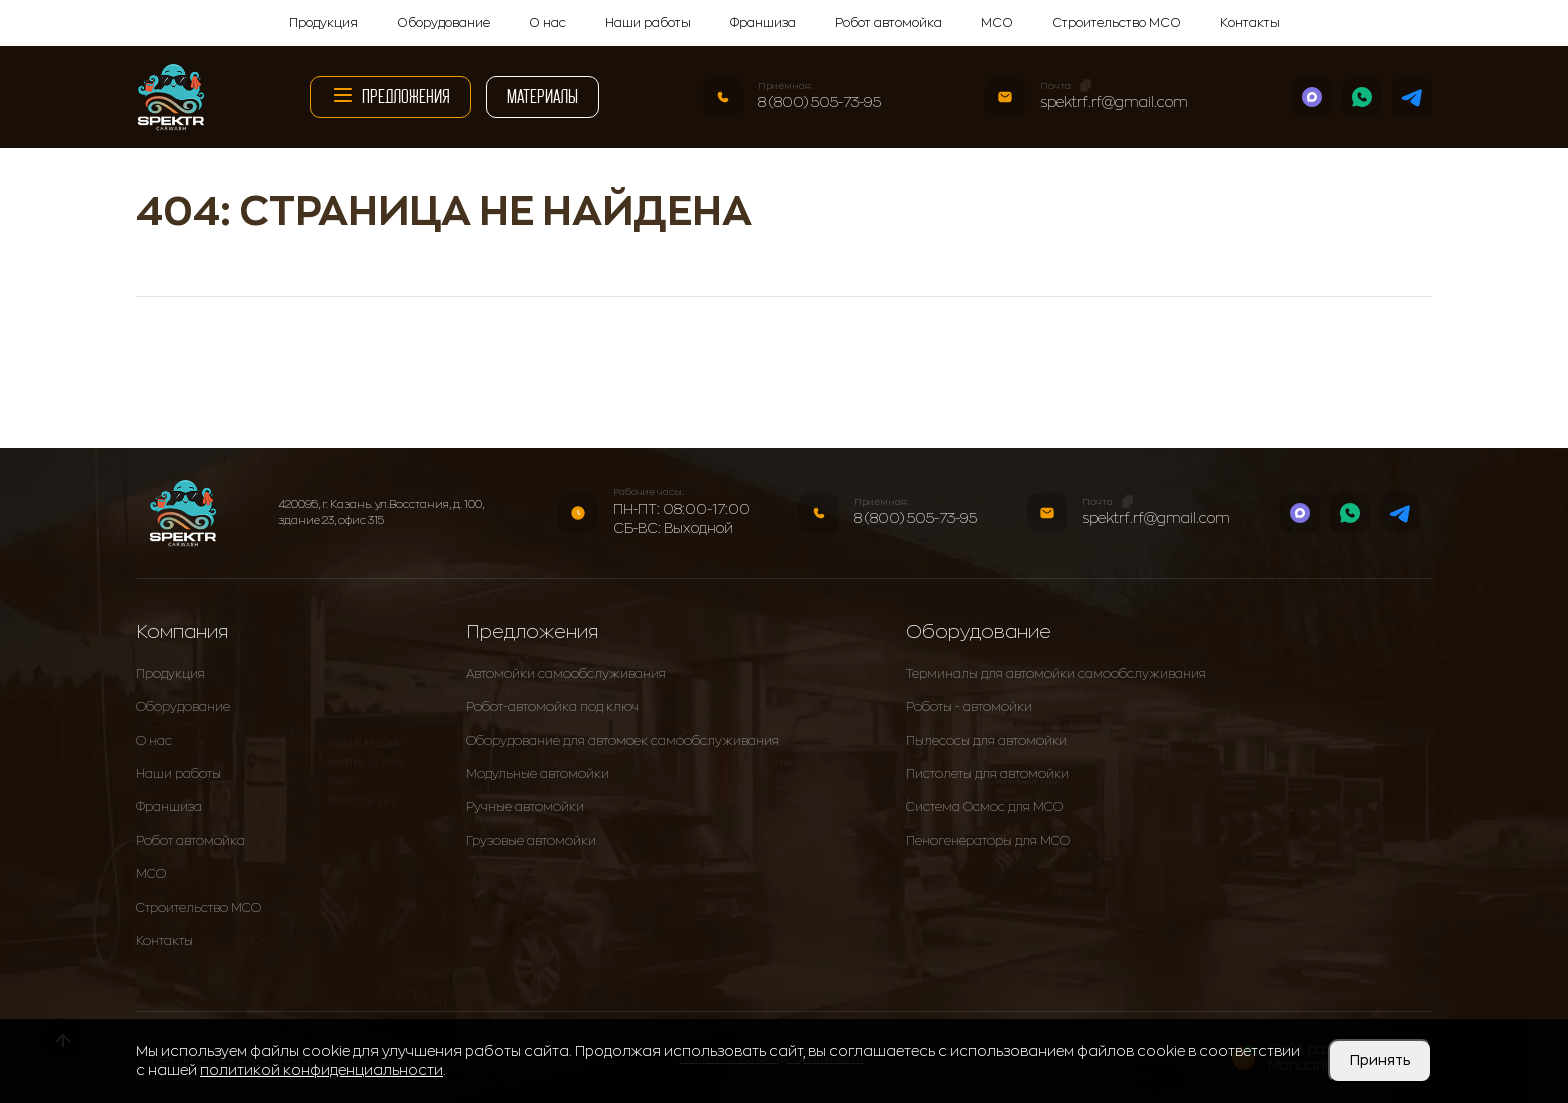 This screenshot has height=1103, width=1568. What do you see at coordinates (537, 774) in the screenshot?
I see `Модульные автомойки` at bounding box center [537, 774].